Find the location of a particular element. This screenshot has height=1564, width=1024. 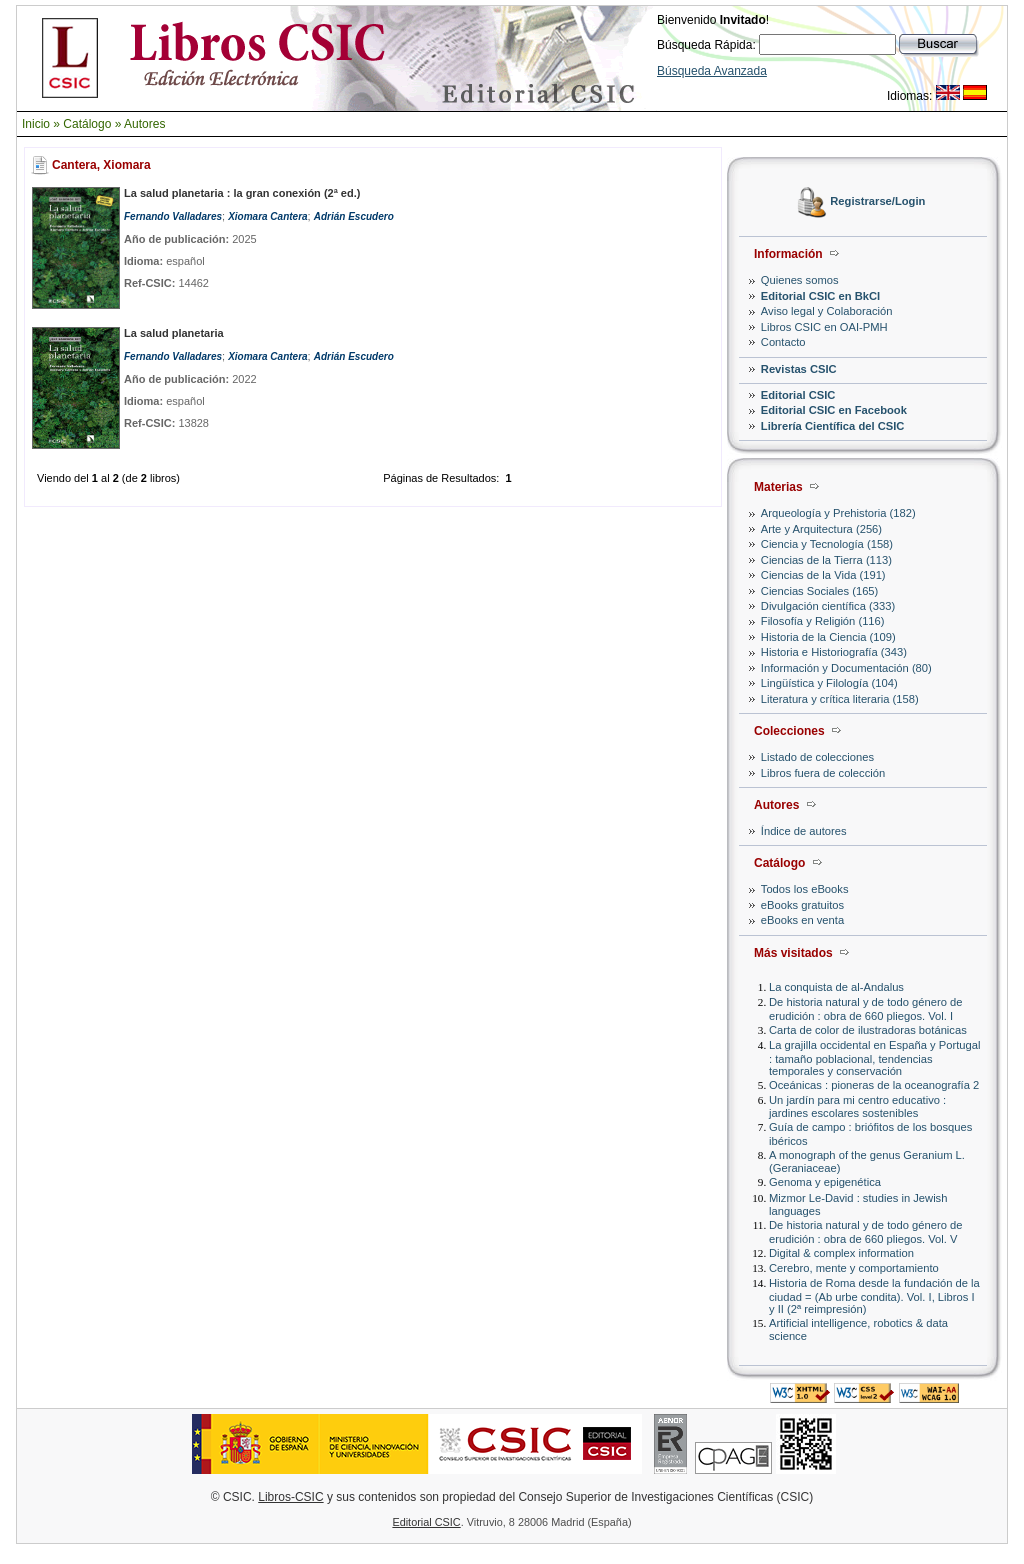

Todos los eBooks is located at coordinates (805, 889).